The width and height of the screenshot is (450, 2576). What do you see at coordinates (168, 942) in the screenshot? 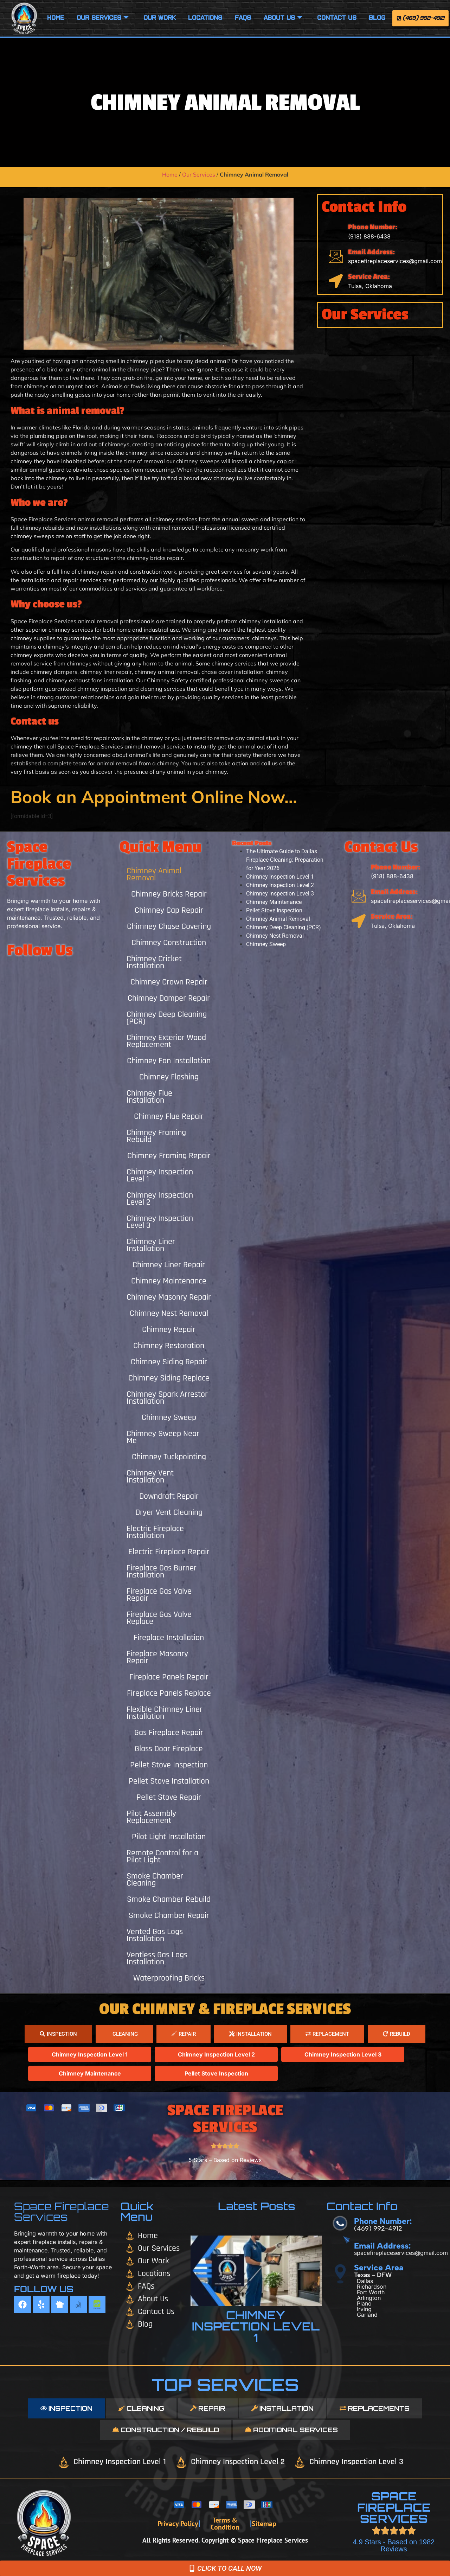
I see `Chimney Construction` at bounding box center [168, 942].